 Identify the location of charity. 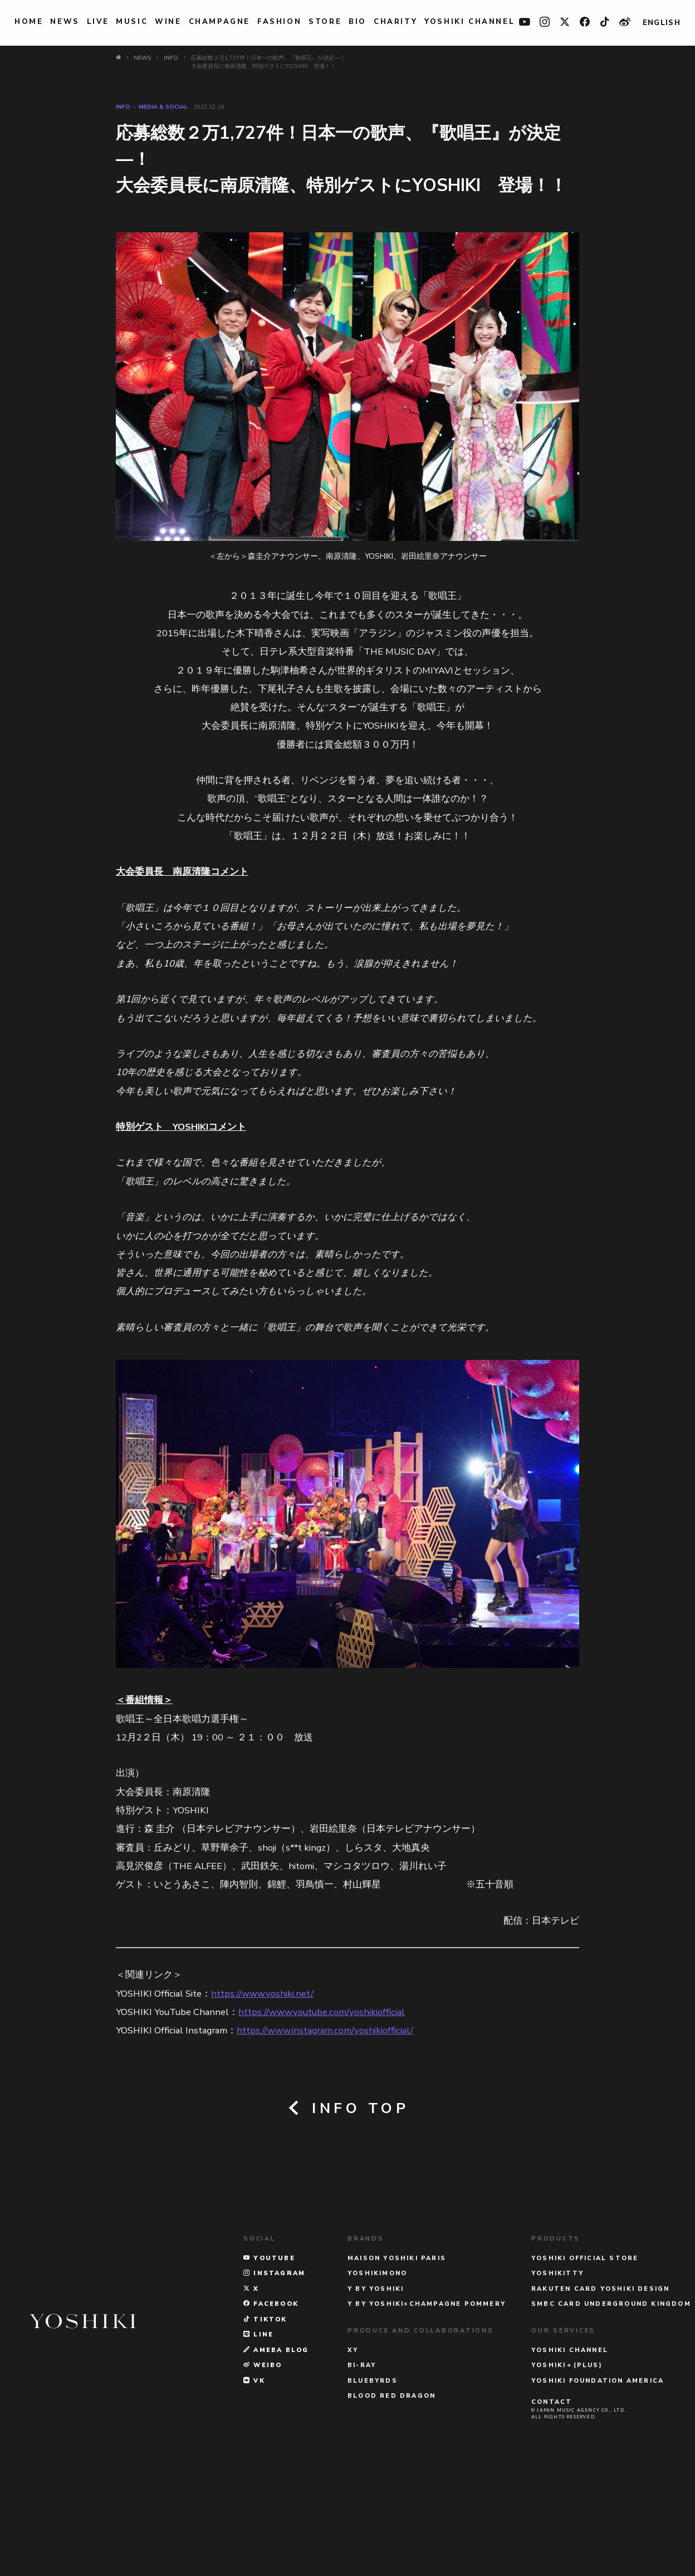
(395, 22).